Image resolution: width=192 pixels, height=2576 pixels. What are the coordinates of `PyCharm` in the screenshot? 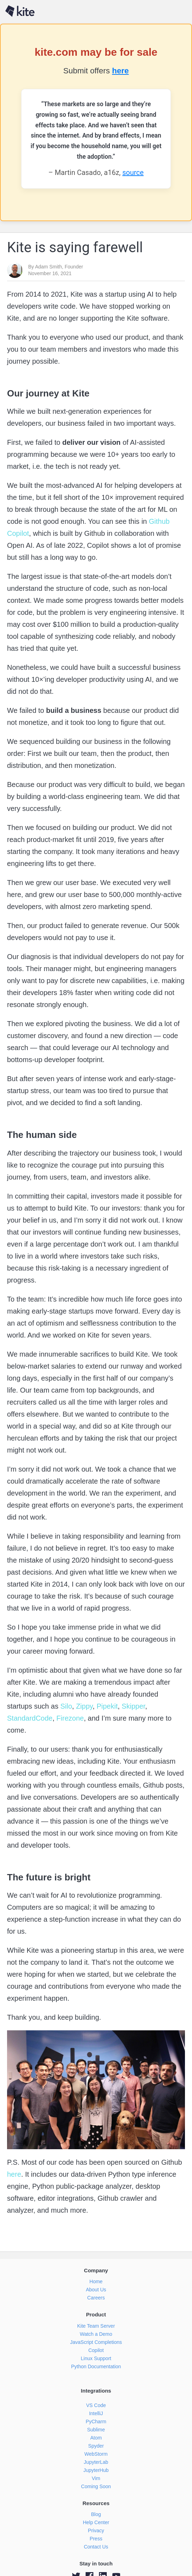 It's located at (96, 2421).